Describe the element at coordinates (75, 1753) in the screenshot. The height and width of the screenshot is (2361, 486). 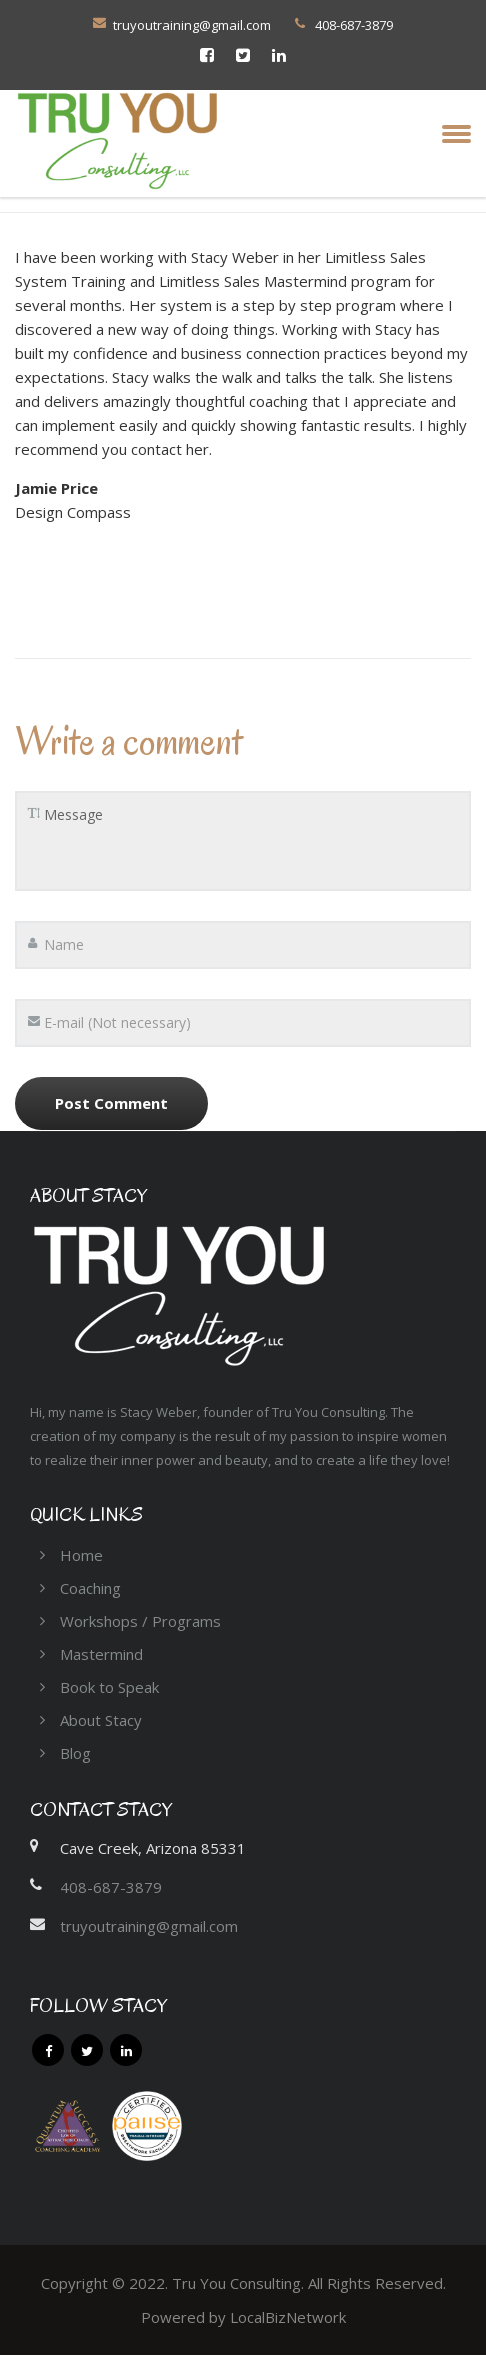
I see `Blog` at that location.